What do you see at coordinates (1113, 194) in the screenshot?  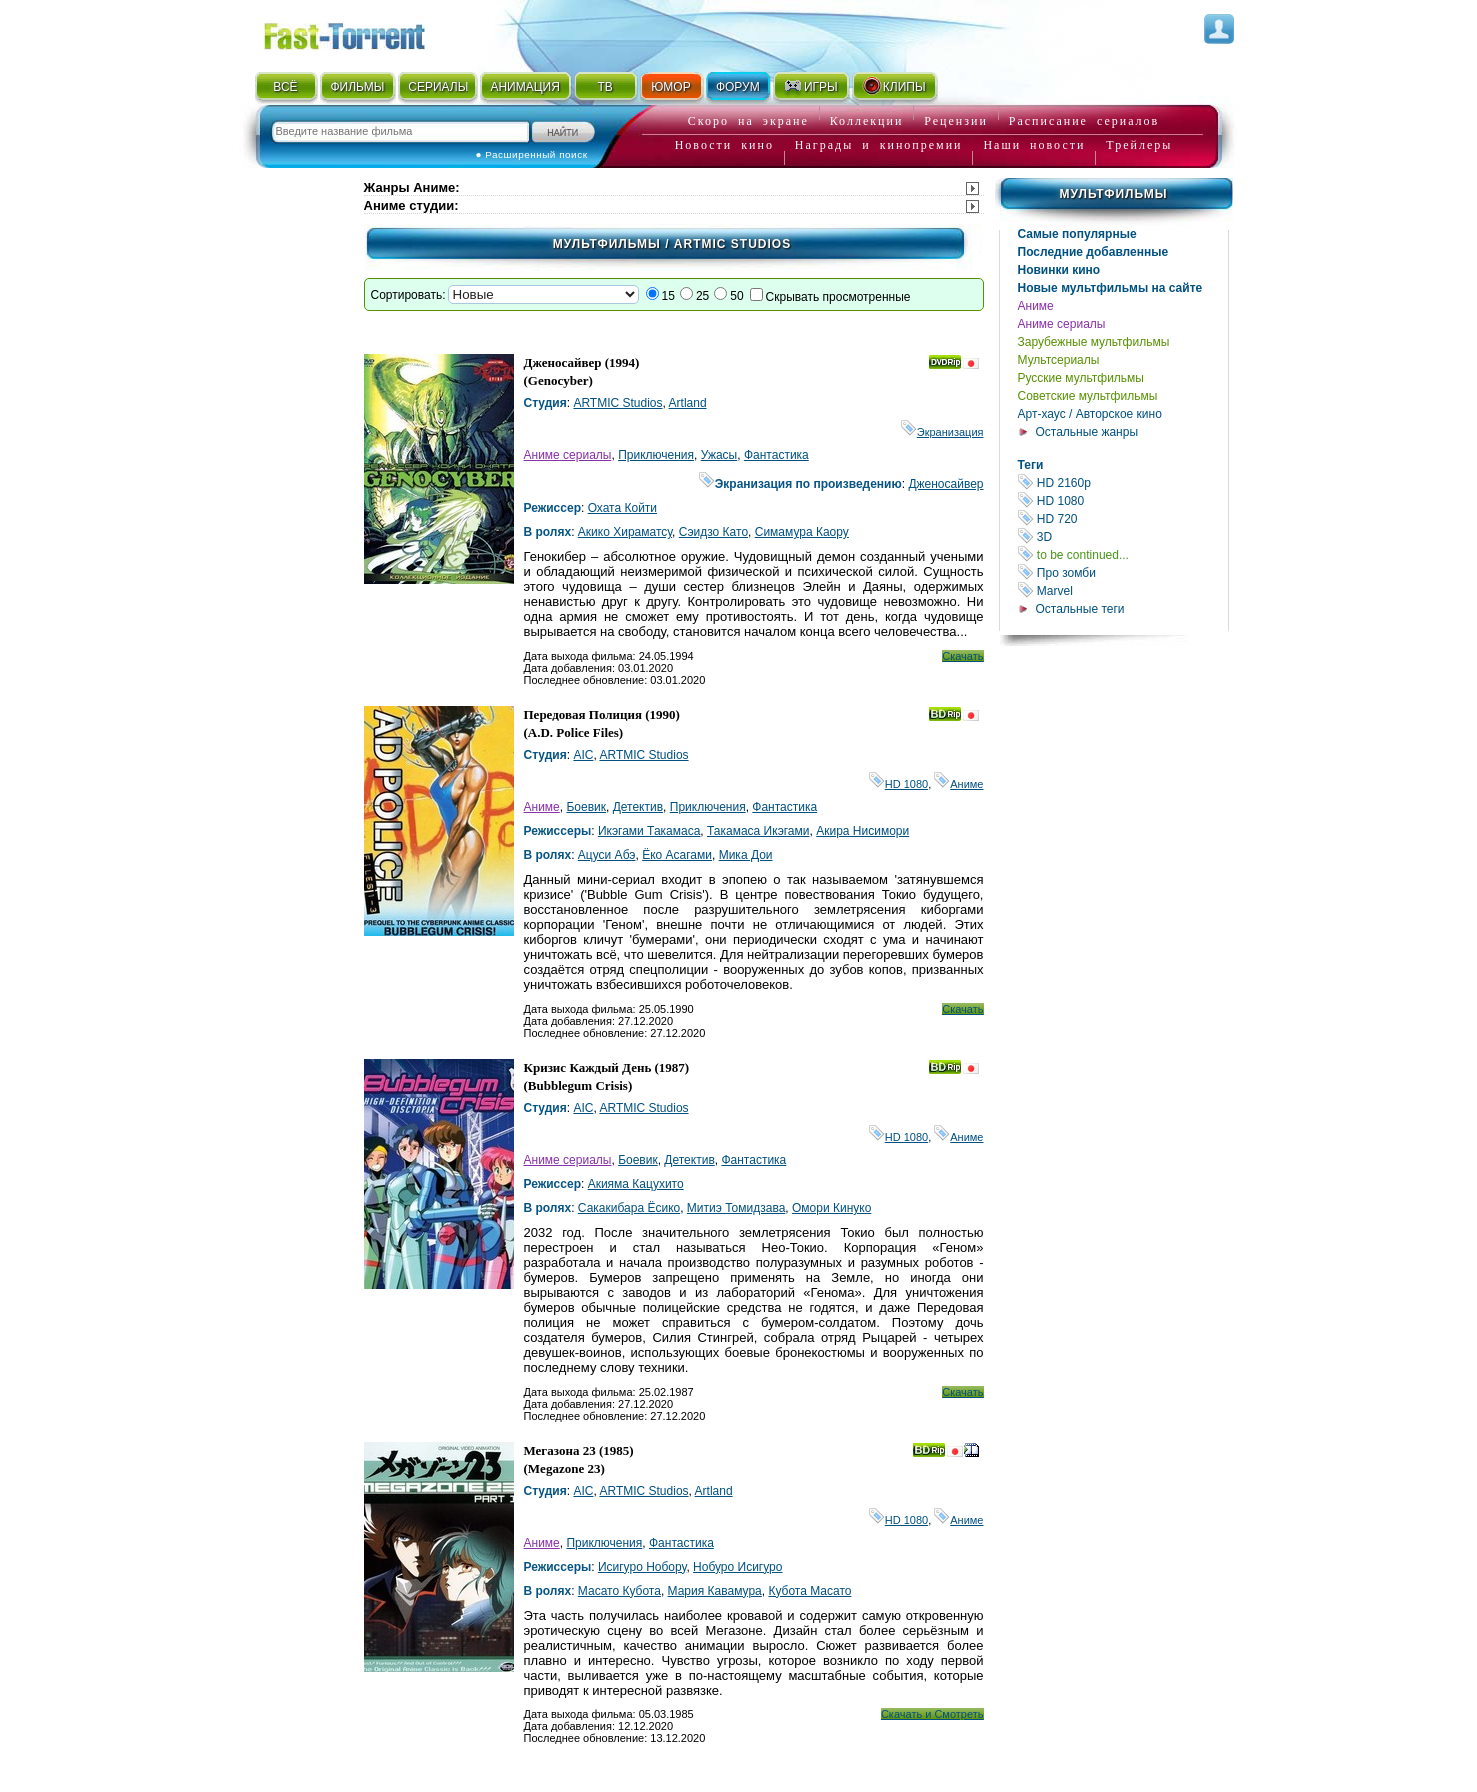 I see `Мультфильмы` at bounding box center [1113, 194].